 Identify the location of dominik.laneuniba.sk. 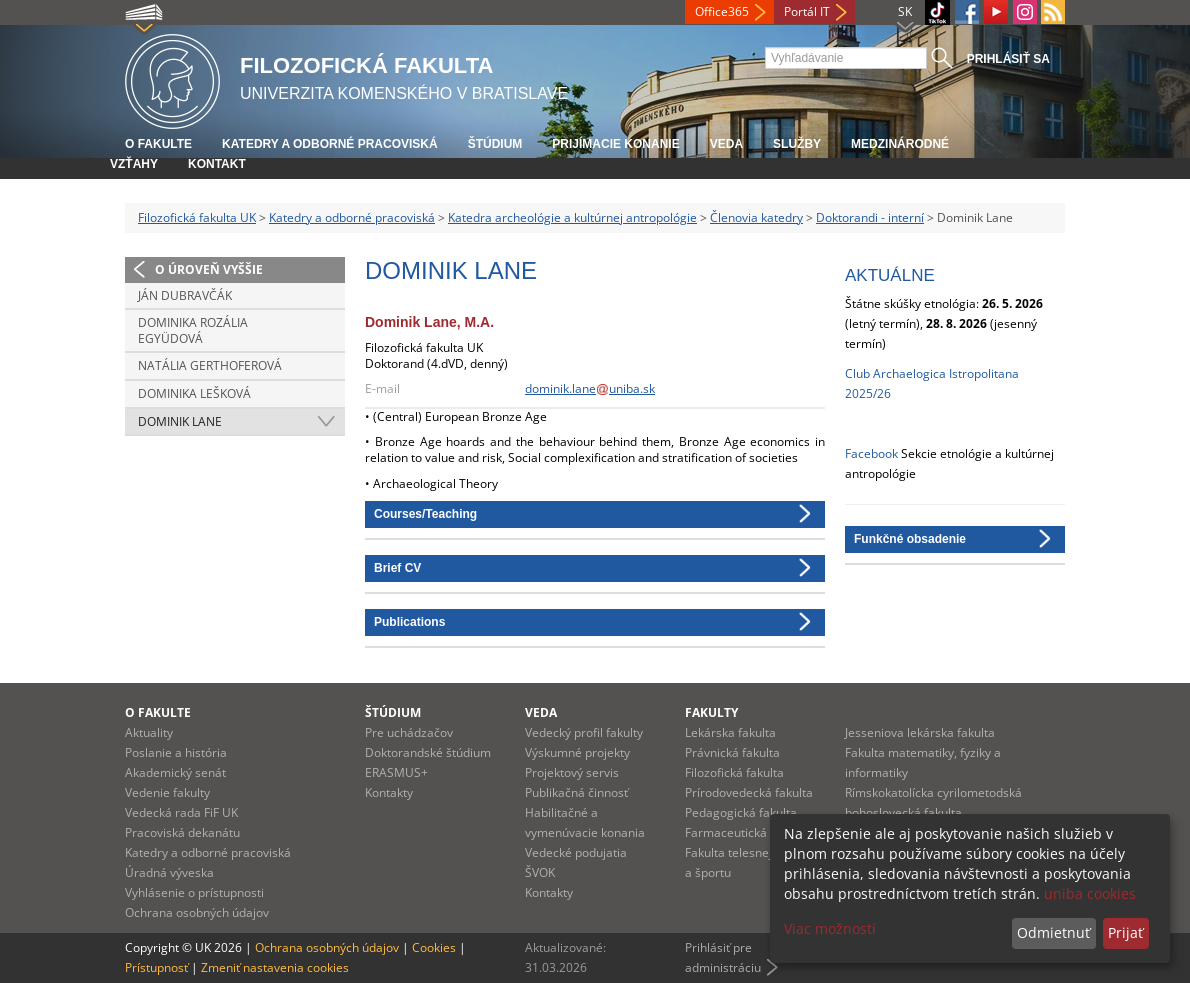
(590, 388).